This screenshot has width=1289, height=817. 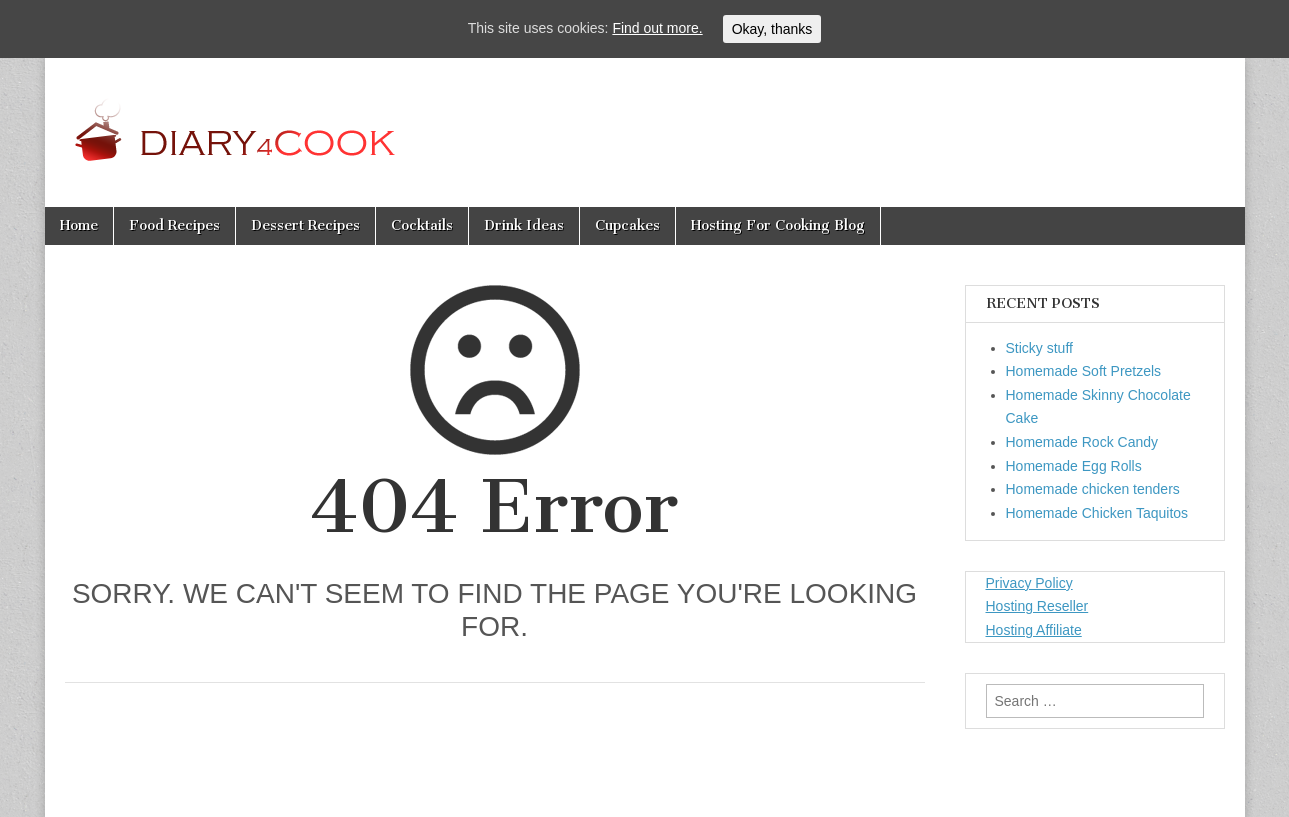 I want to click on Homemade Rock Candy, so click(x=1082, y=442).